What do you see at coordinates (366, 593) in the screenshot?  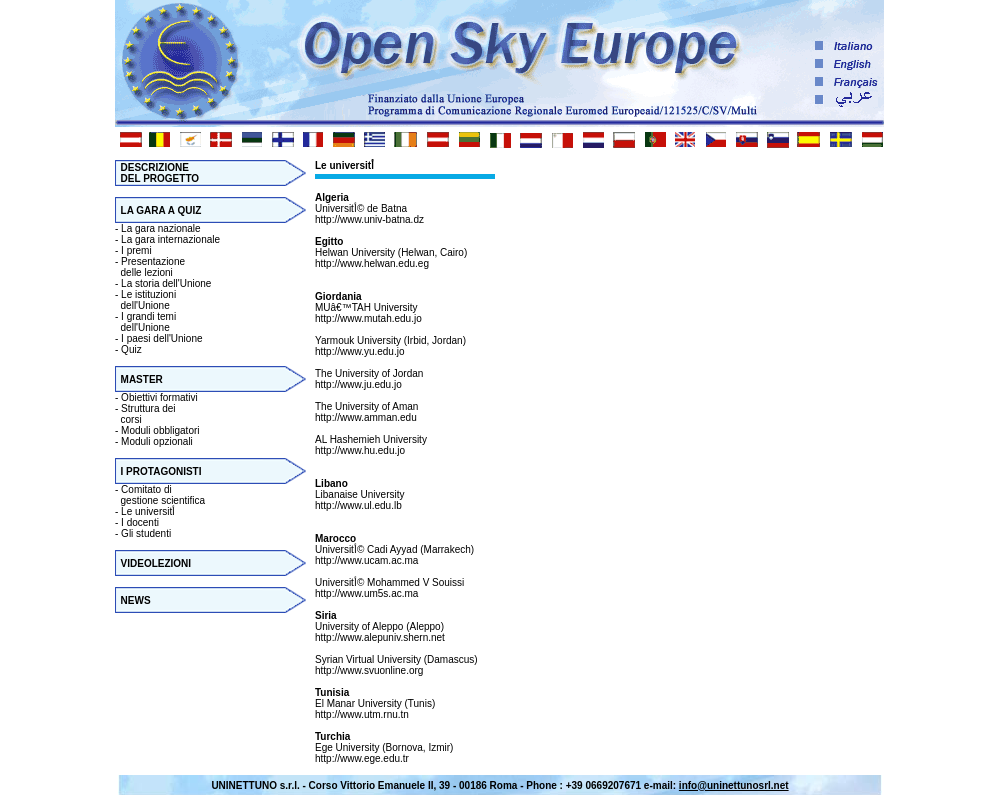 I see `http://www.um5s.ac.ma` at bounding box center [366, 593].